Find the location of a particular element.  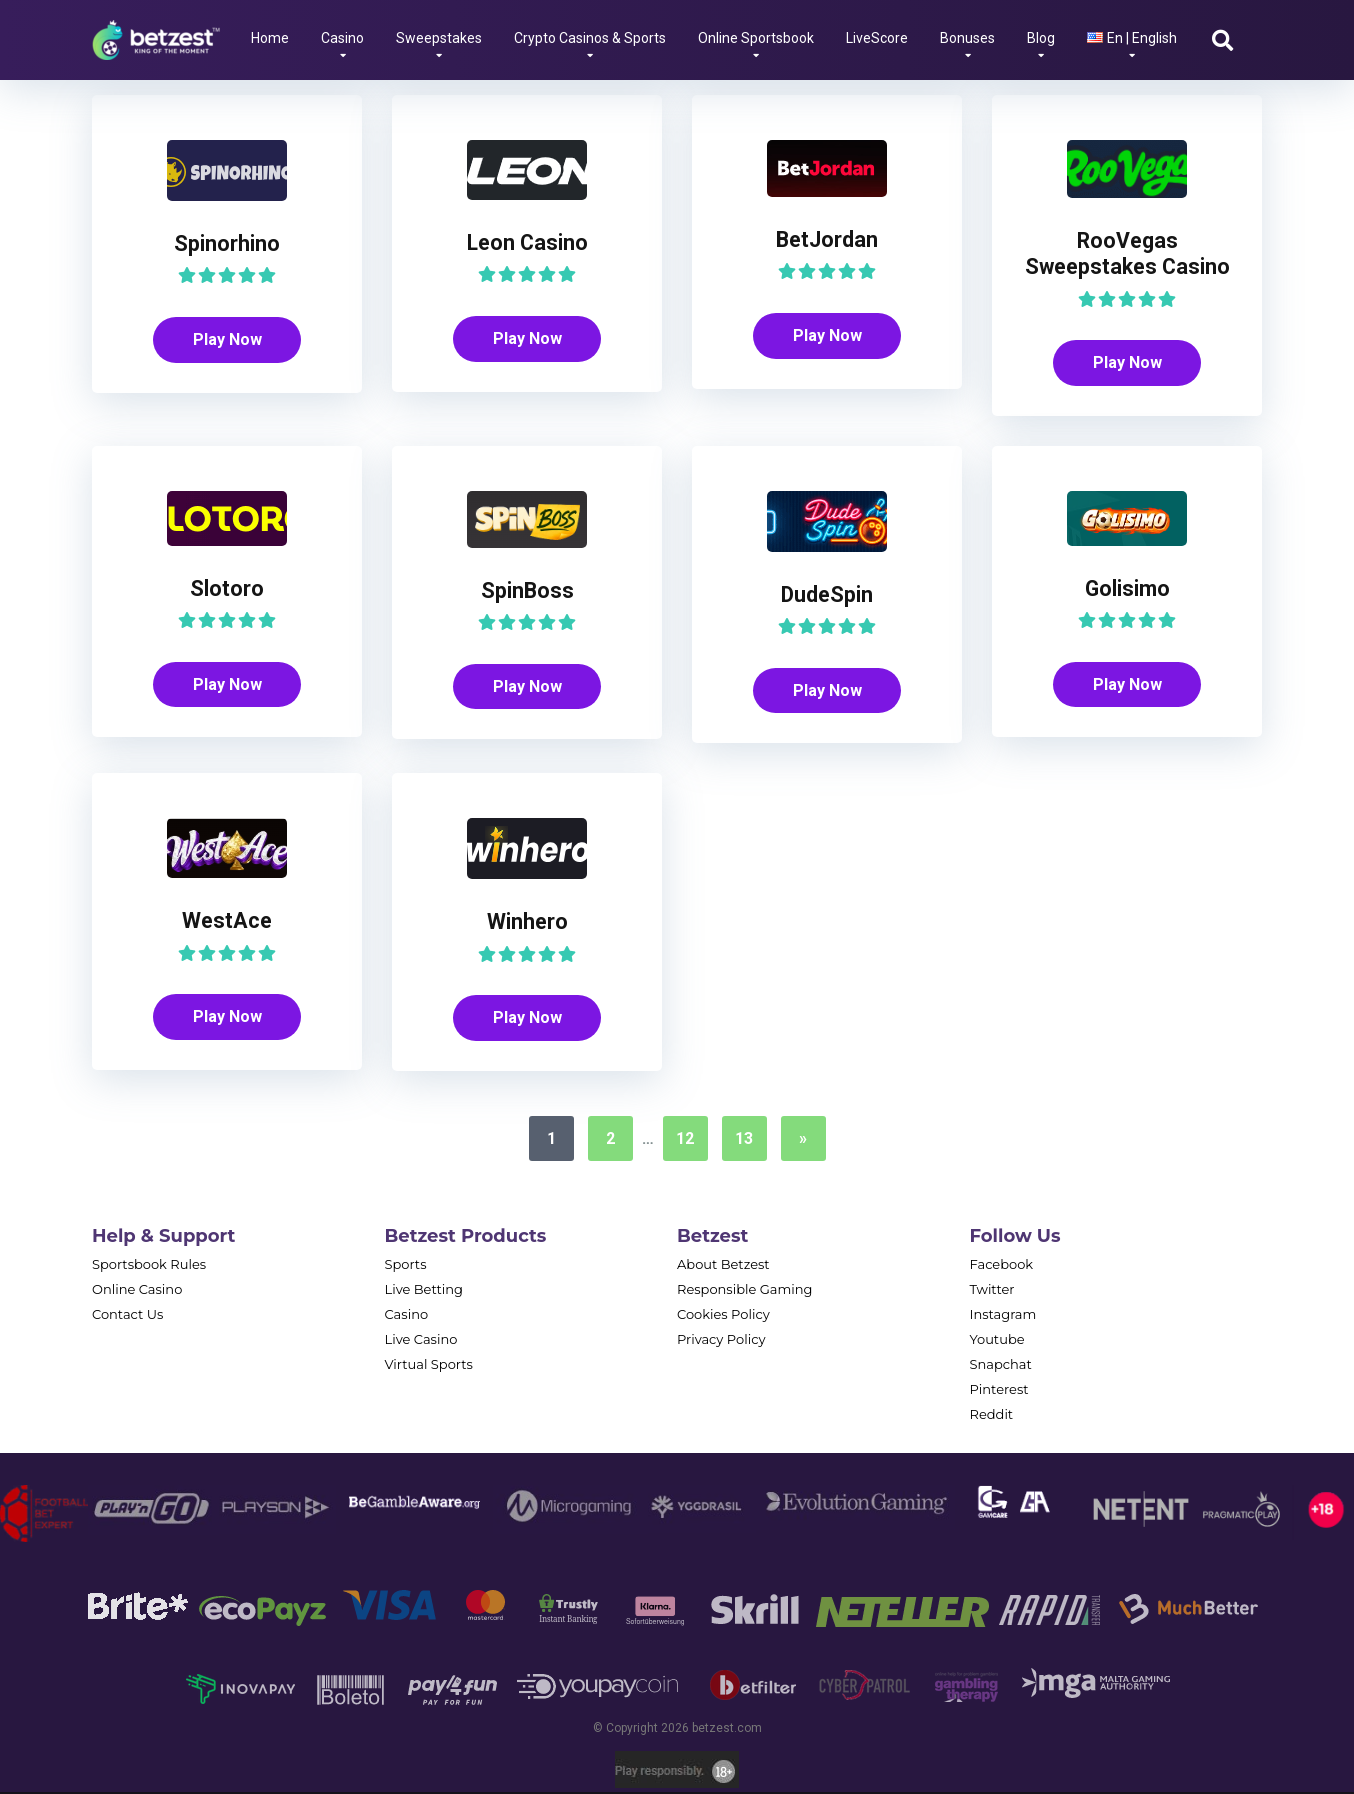

About Betzest is located at coordinates (723, 1266).